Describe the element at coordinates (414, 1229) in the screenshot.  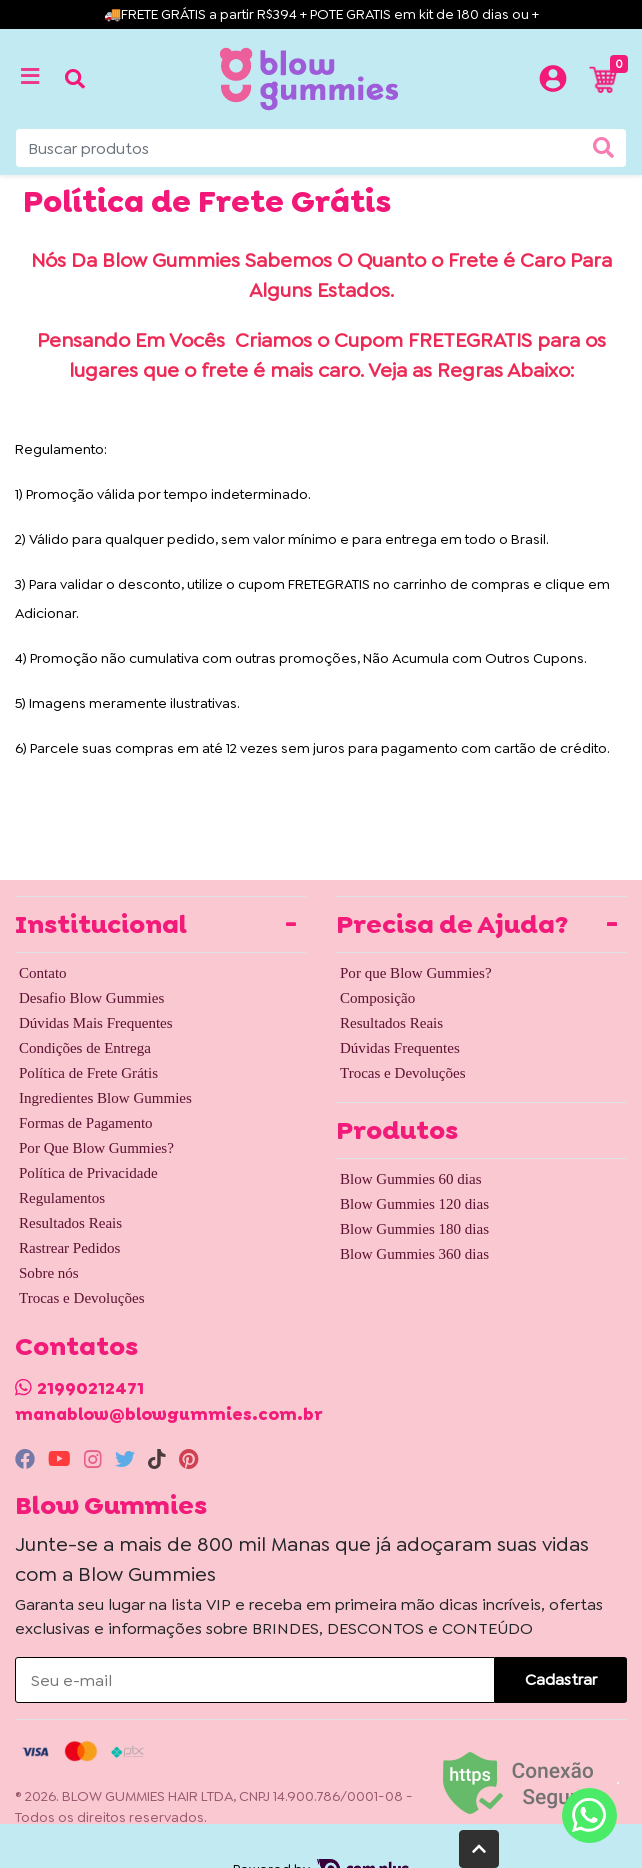
I see `Blow Gummies 180 dias` at that location.